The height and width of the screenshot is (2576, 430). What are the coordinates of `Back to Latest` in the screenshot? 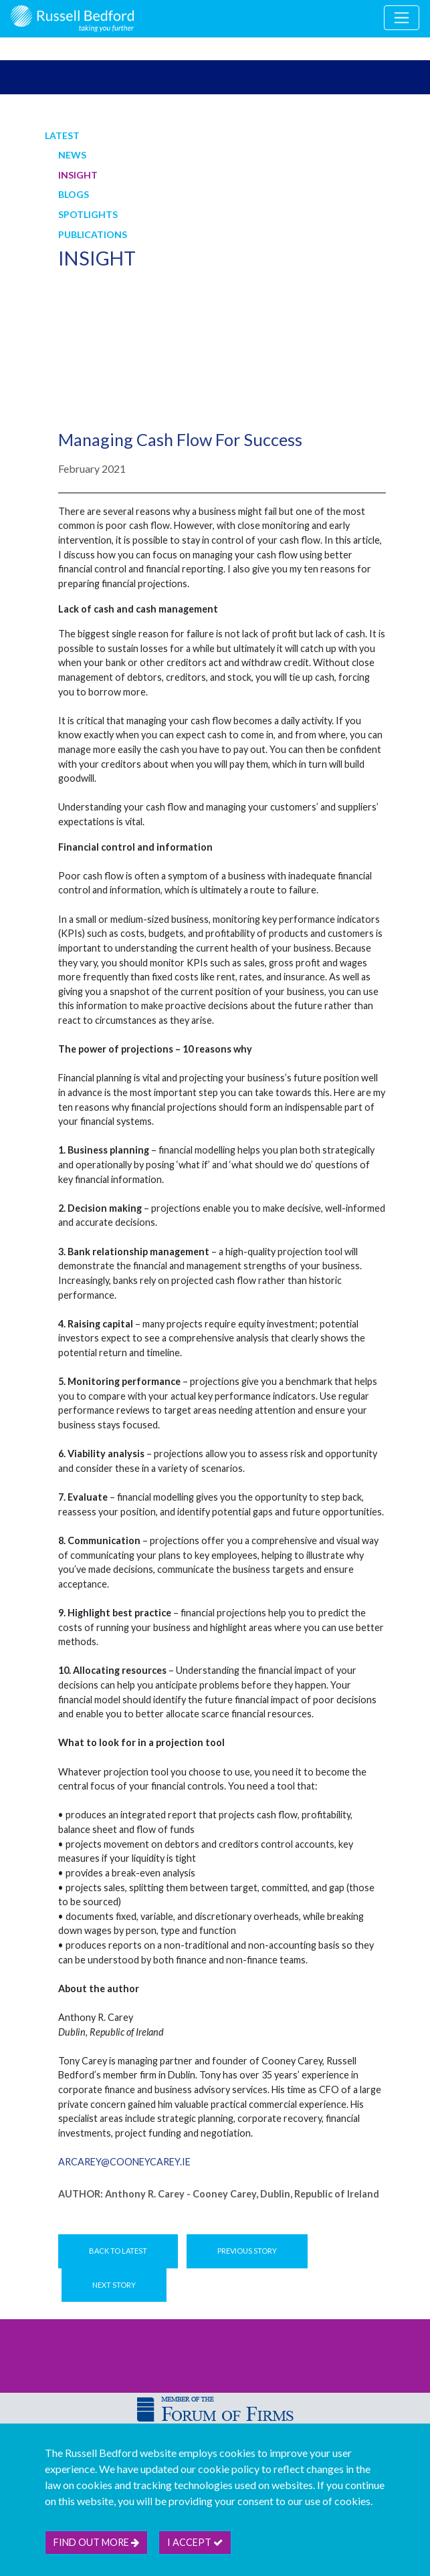 It's located at (118, 2250).